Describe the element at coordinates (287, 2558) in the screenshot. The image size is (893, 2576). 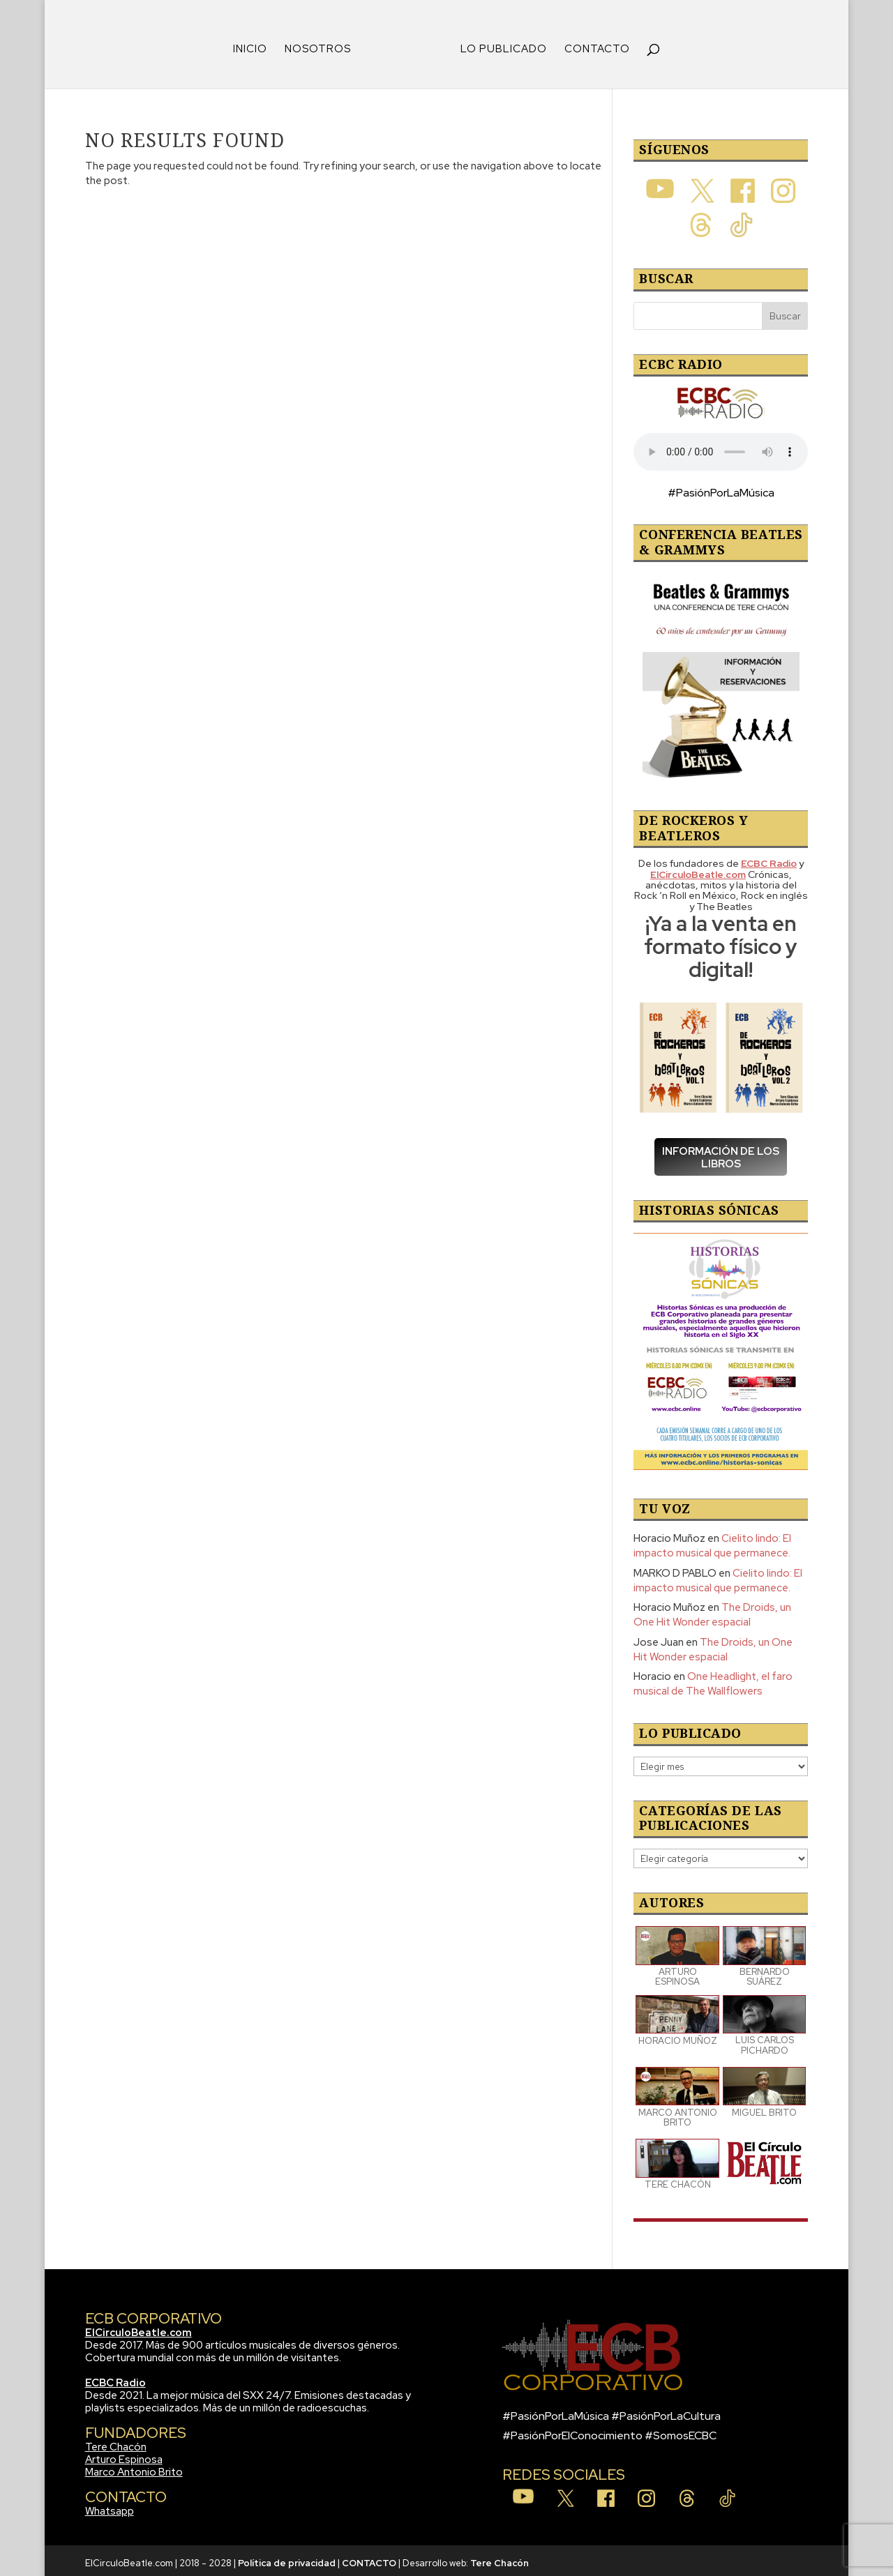
I see `Política de privacidad` at that location.